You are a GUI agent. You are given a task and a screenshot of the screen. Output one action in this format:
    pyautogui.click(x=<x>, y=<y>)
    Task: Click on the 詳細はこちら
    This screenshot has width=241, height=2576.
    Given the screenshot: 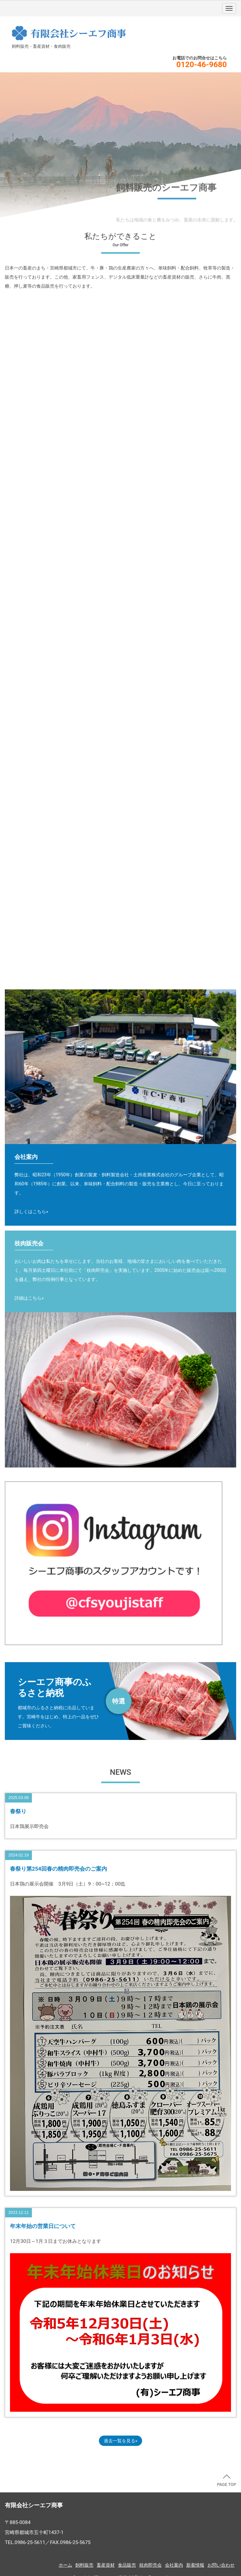 What is the action you would take?
    pyautogui.click(x=28, y=1298)
    